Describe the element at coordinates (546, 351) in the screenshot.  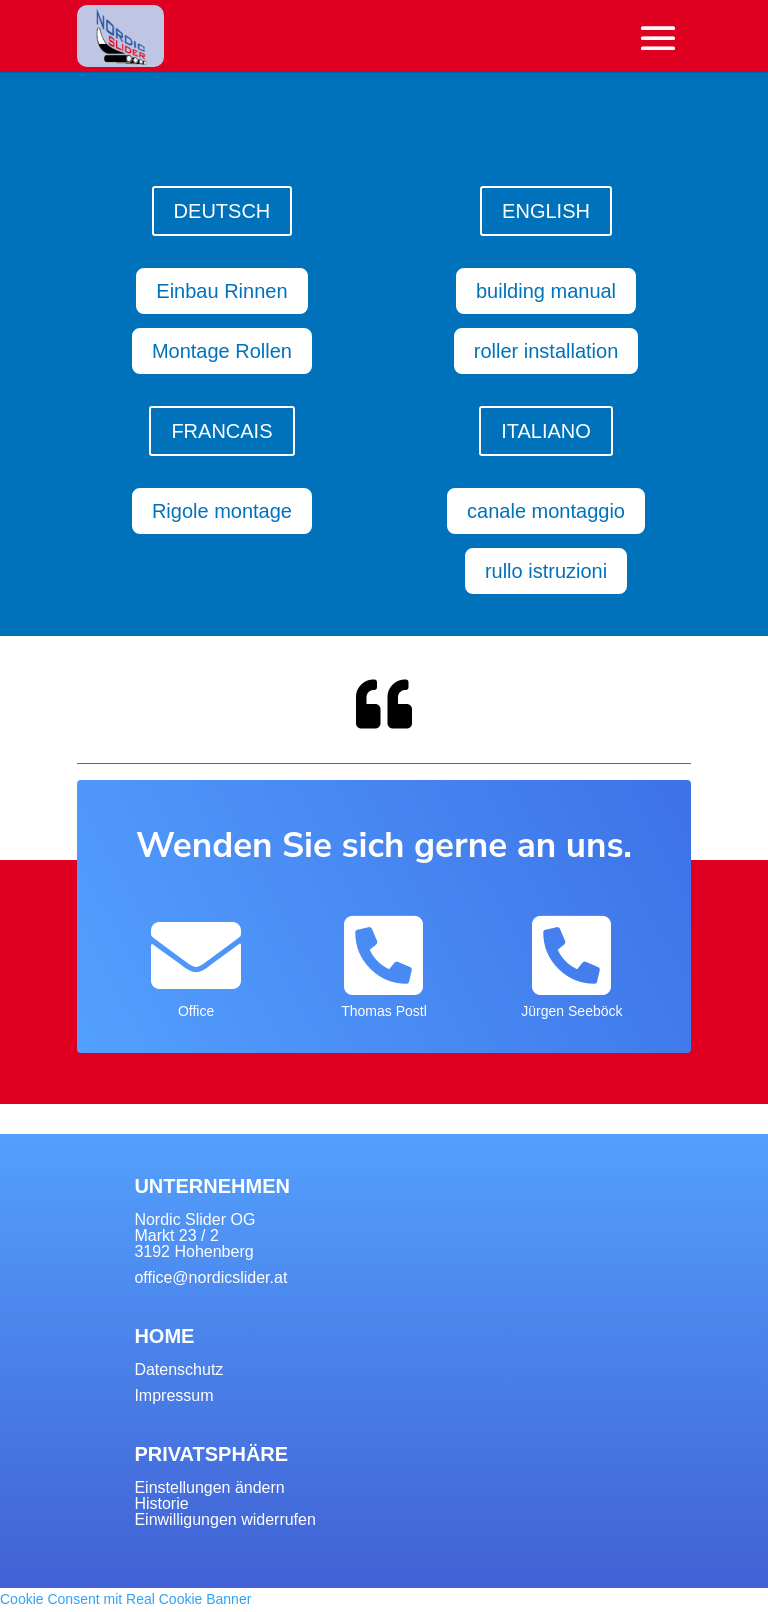
I see `roller installation` at that location.